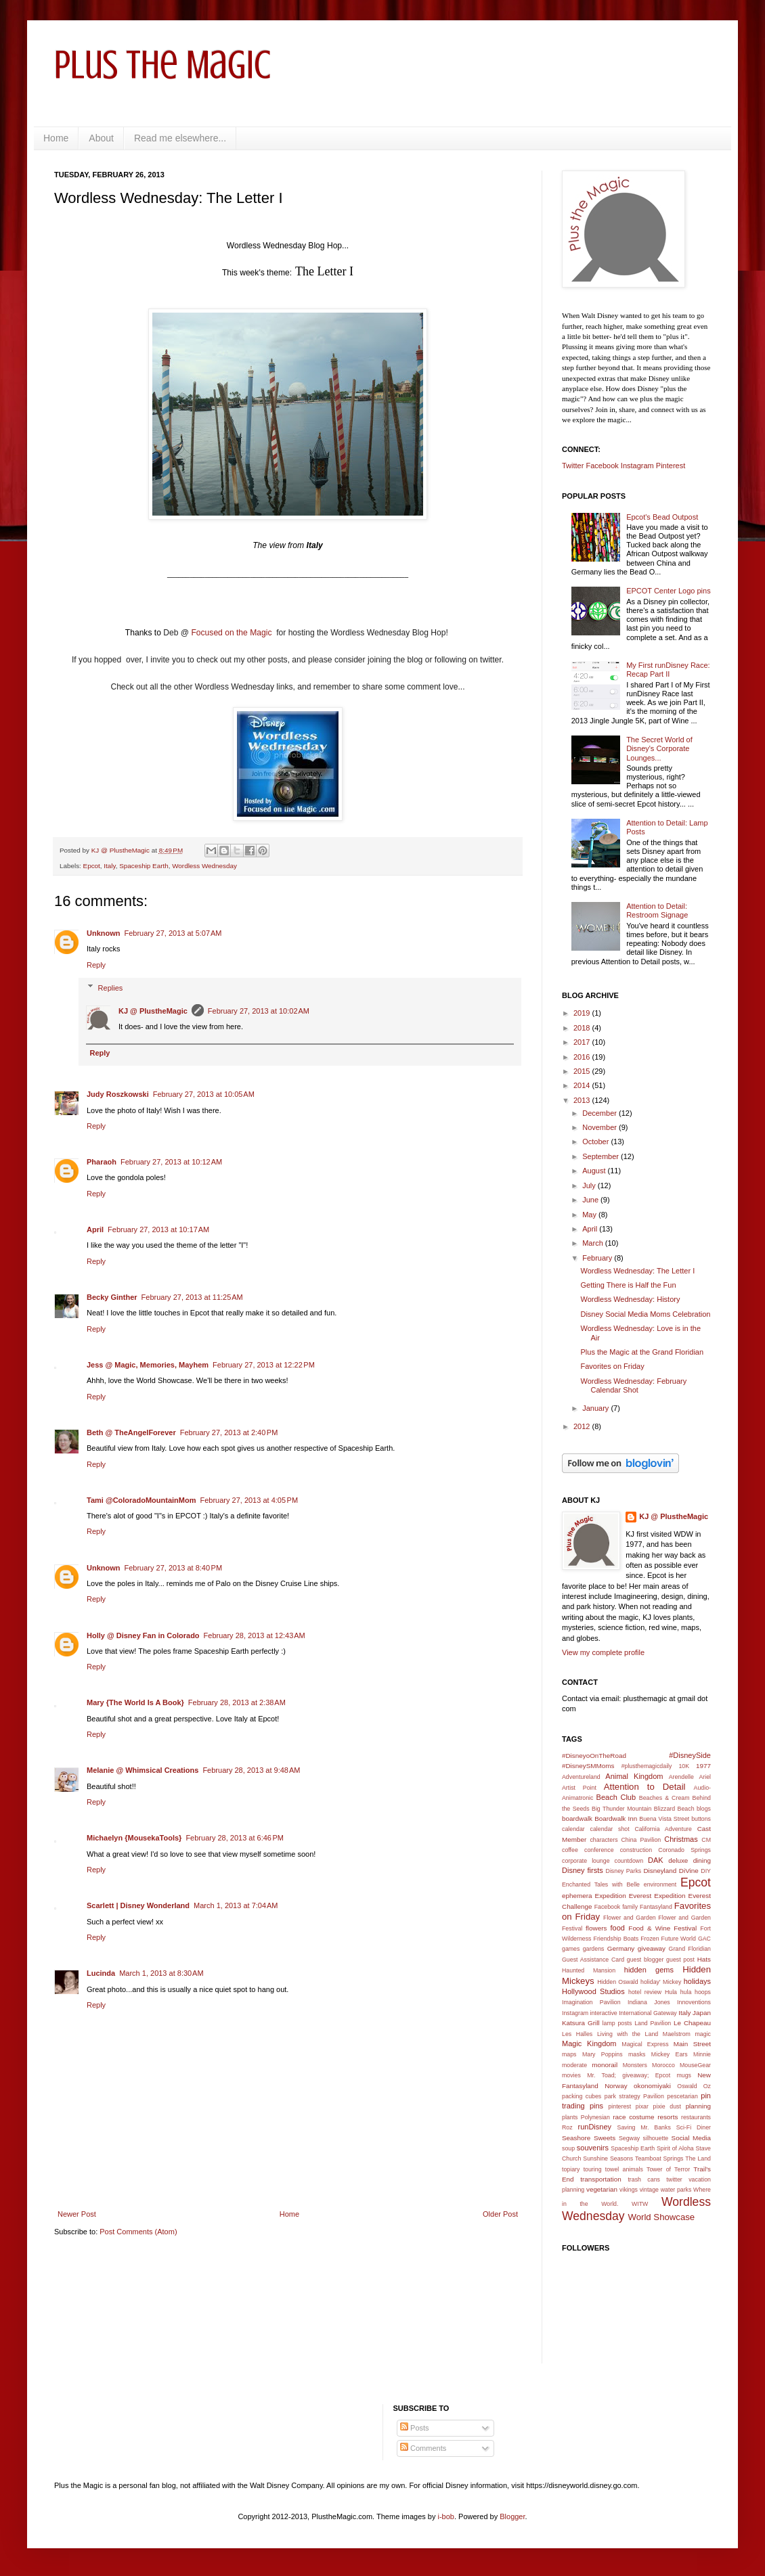  Describe the element at coordinates (204, 865) in the screenshot. I see `Wordless Wednesday` at that location.